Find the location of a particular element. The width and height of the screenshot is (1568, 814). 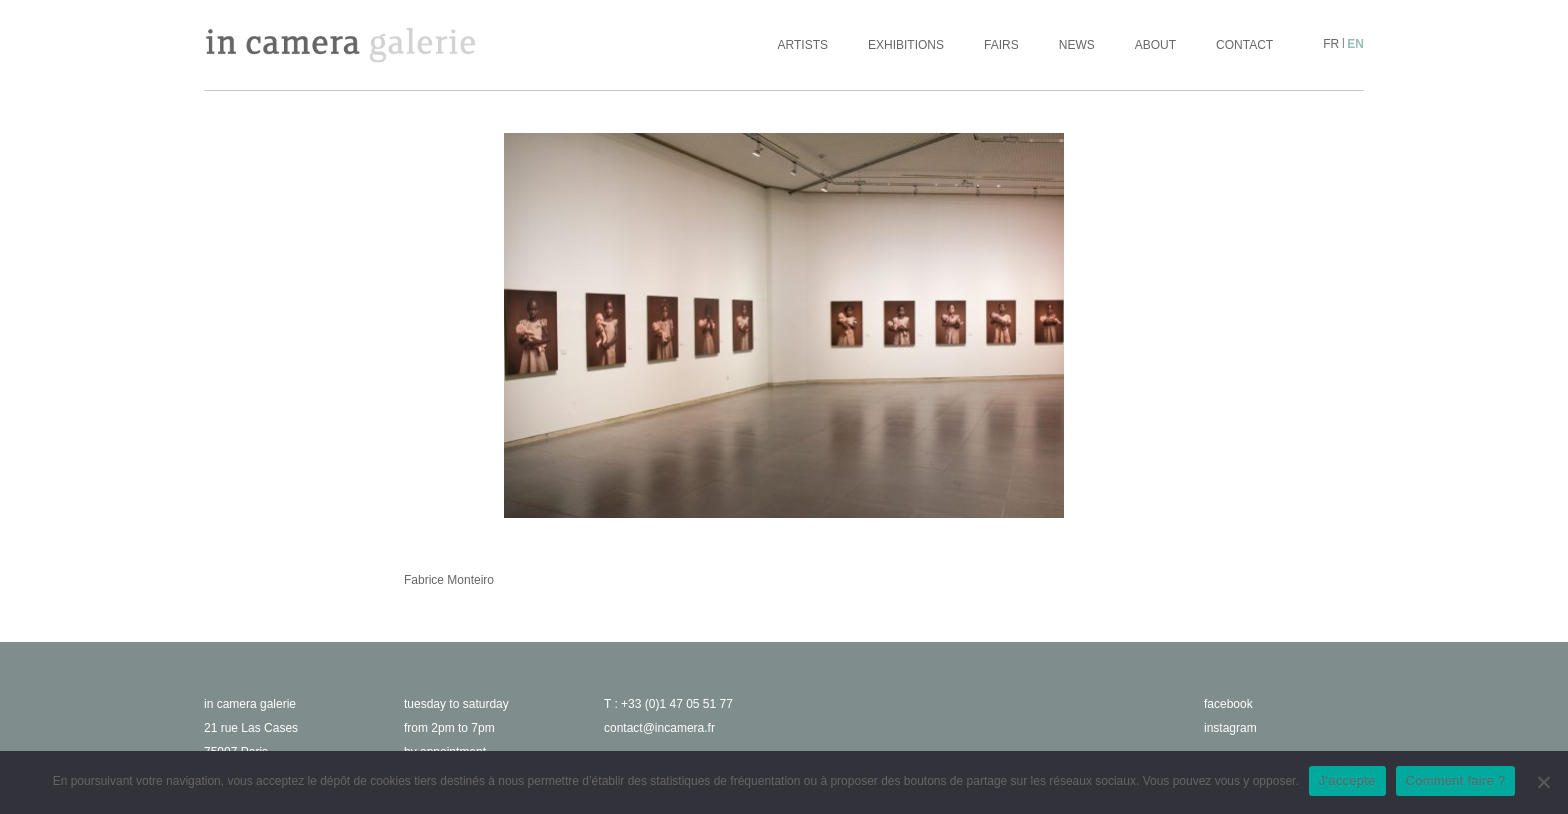

instagram is located at coordinates (1230, 728).